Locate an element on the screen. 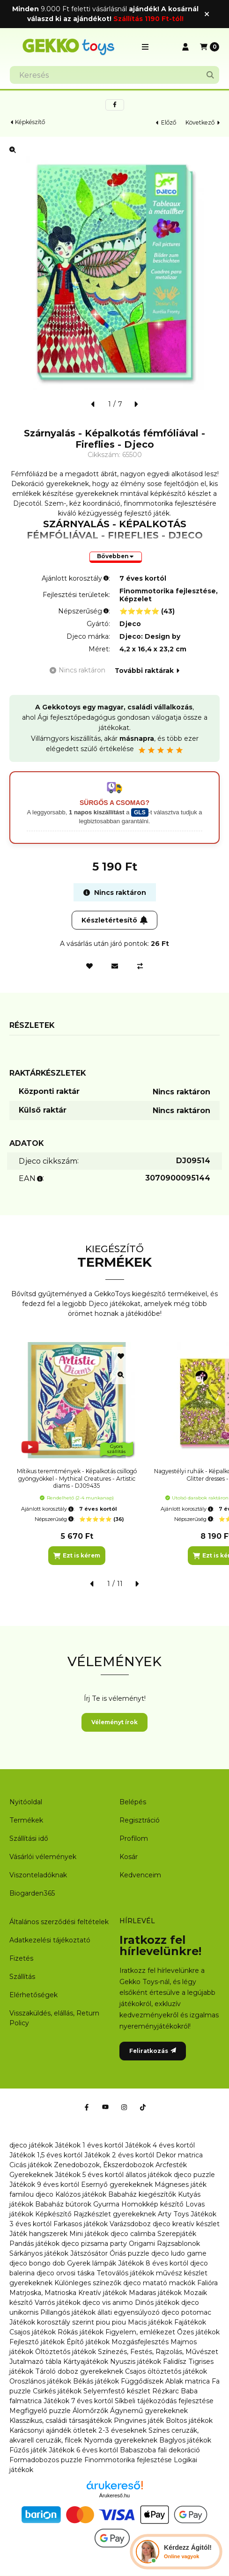 The width and height of the screenshot is (229, 2576). djeco játékok is located at coordinates (31, 2145).